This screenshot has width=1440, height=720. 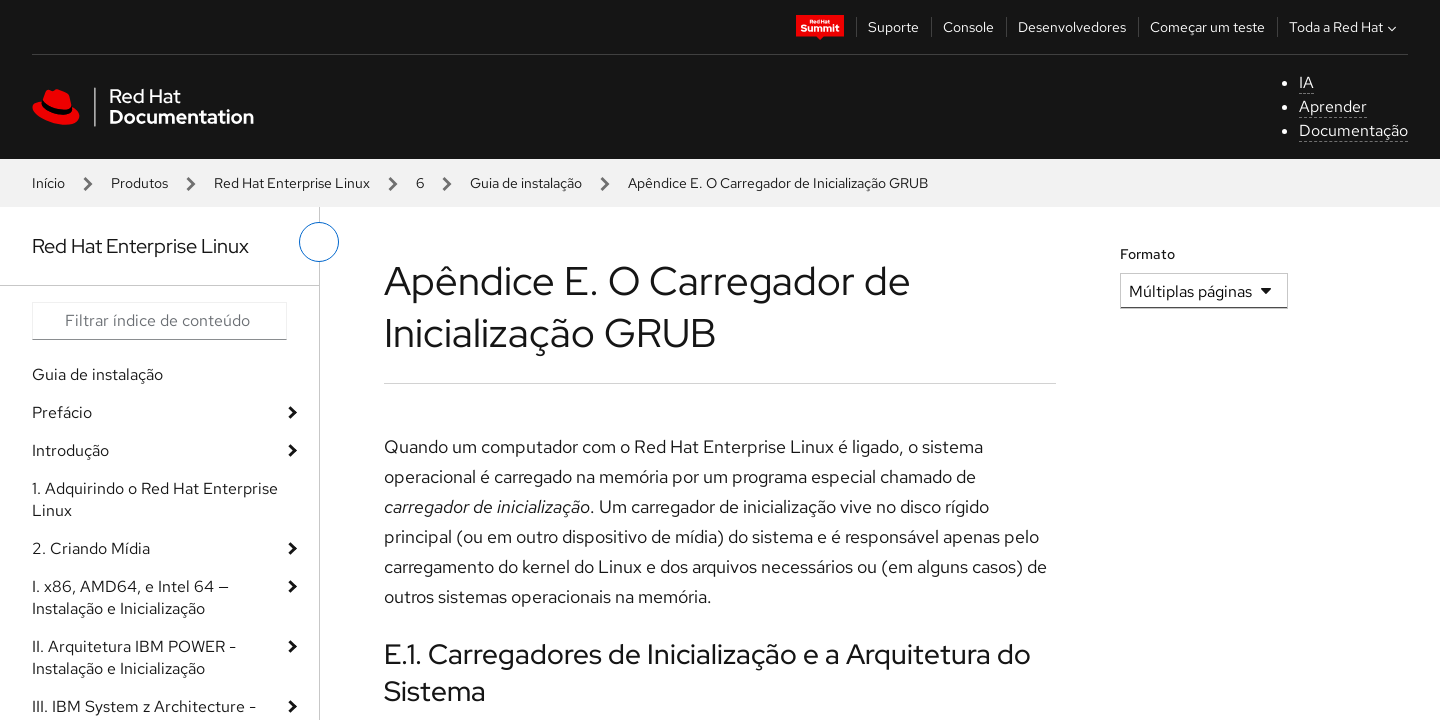 What do you see at coordinates (319, 242) in the screenshot?
I see `[alternar o menu à esquerda]` at bounding box center [319, 242].